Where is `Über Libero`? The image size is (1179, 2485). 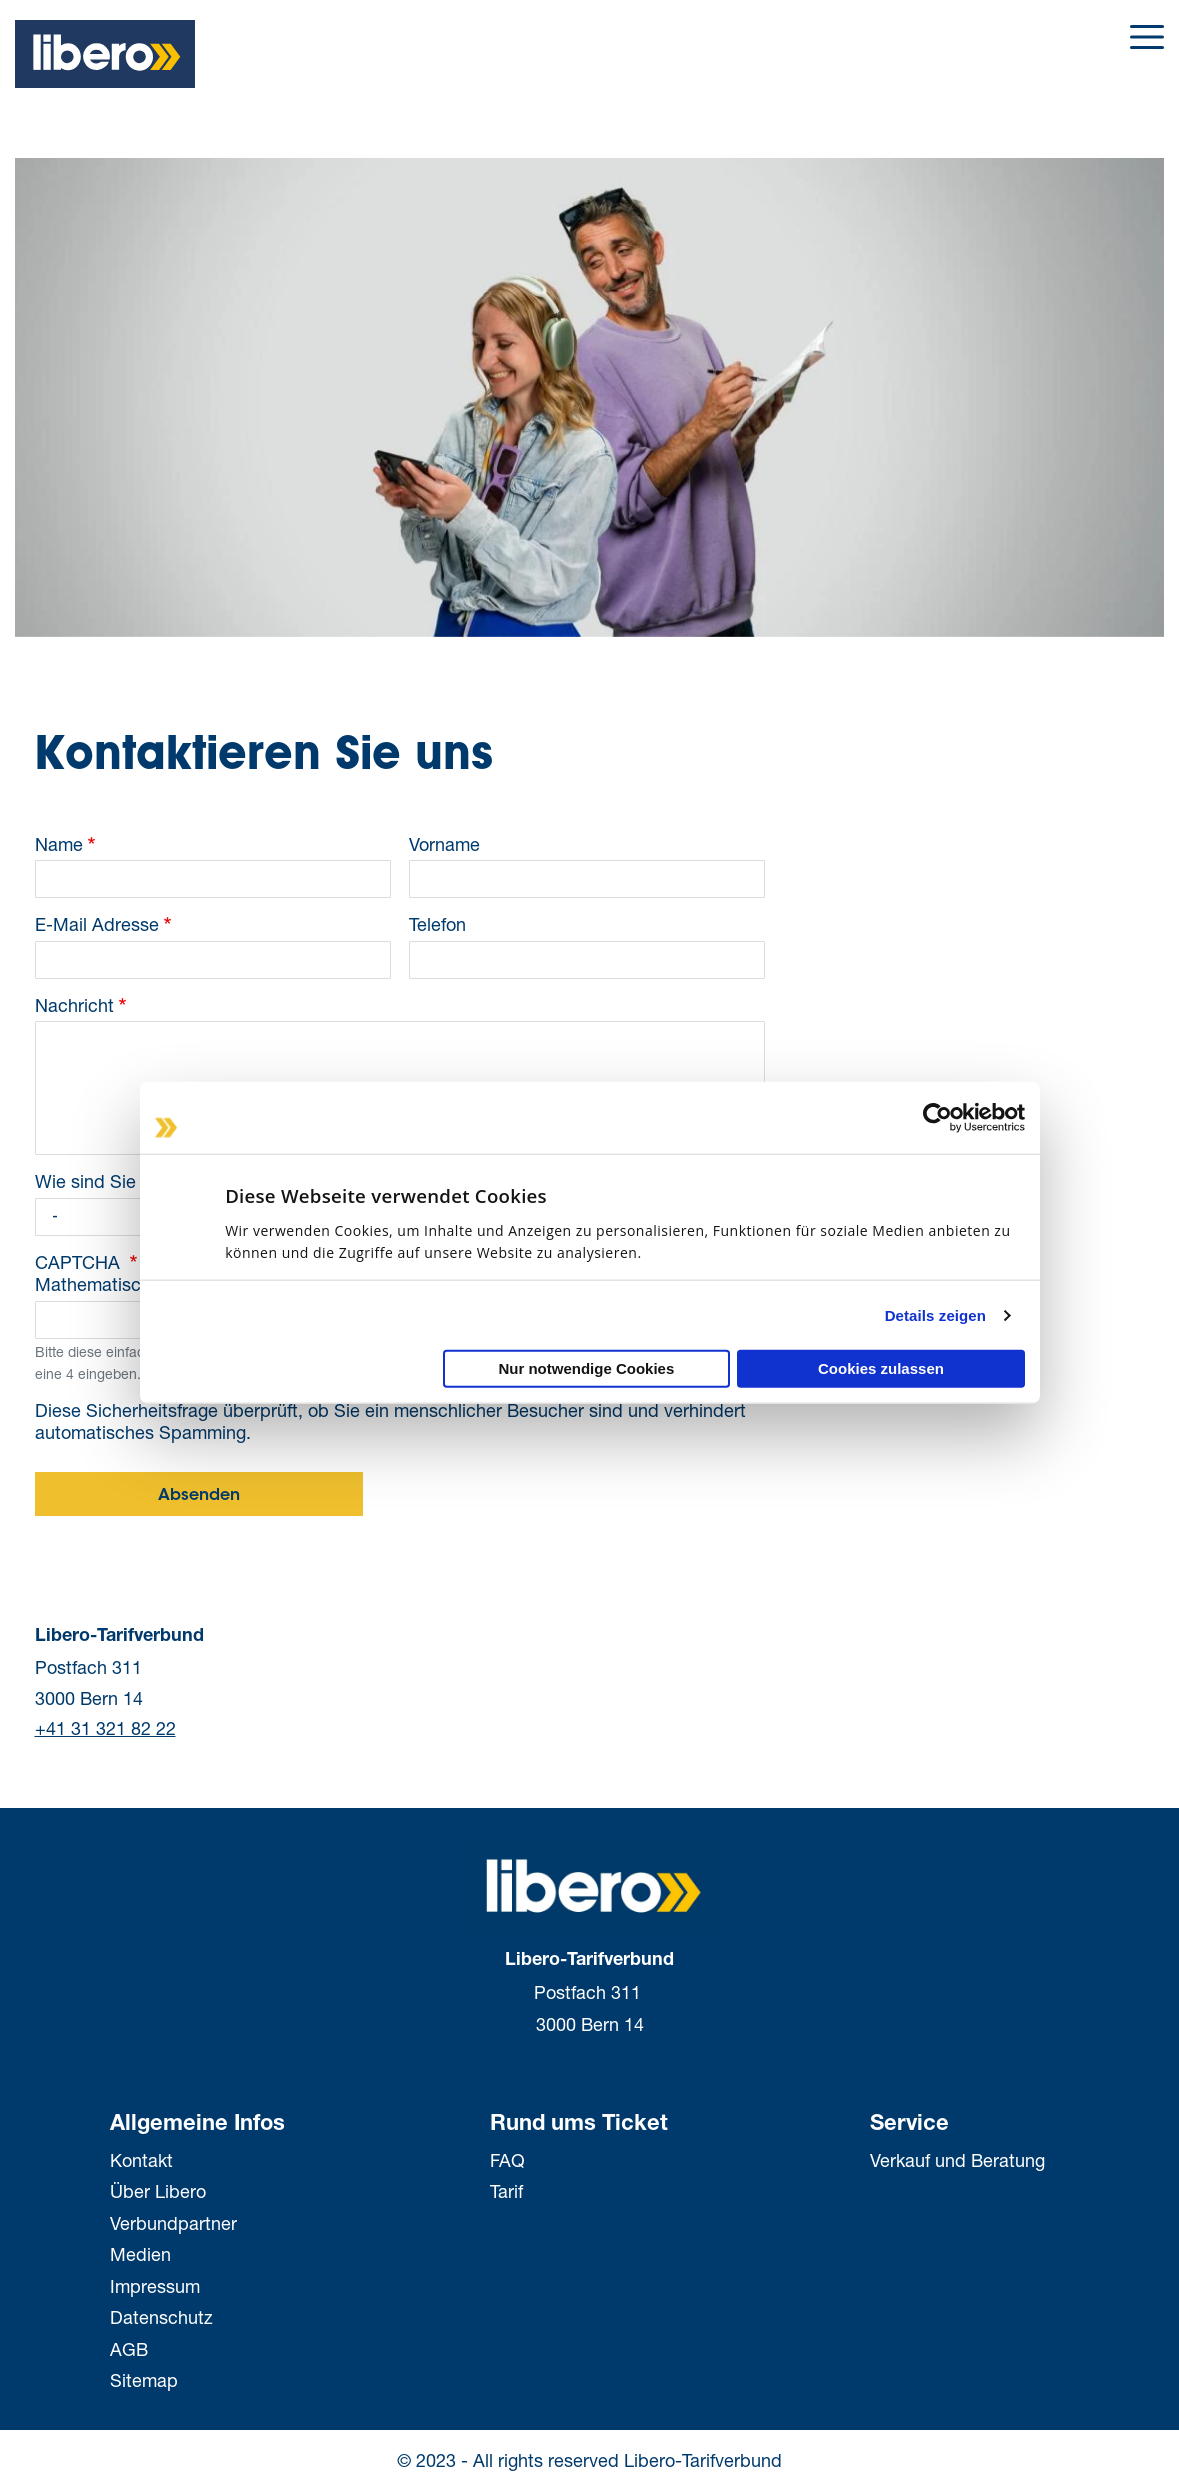
Über Libero is located at coordinates (158, 2191).